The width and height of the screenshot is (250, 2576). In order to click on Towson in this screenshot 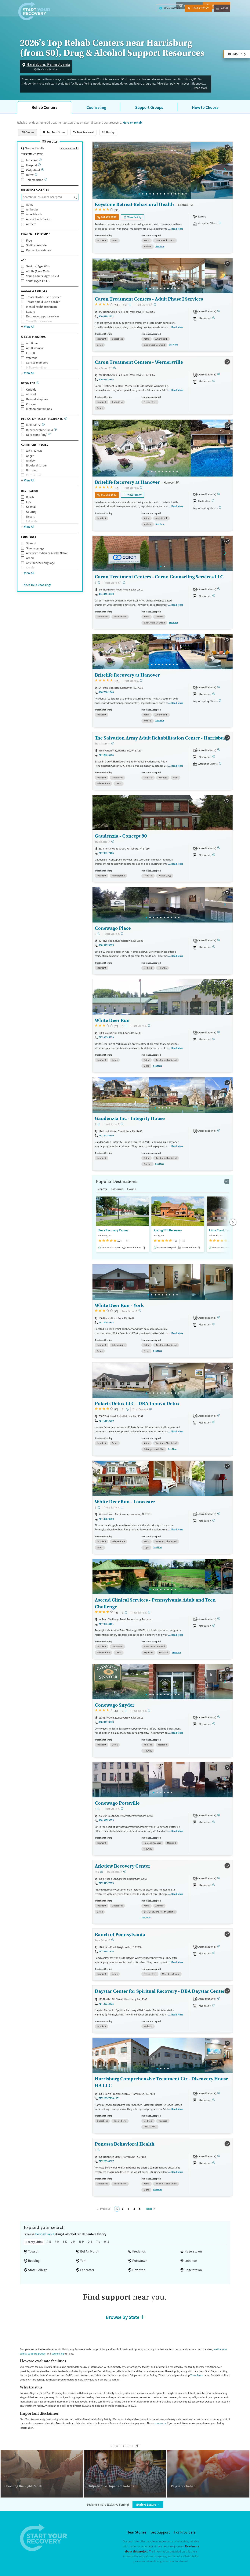, I will do `click(33, 2251)`.